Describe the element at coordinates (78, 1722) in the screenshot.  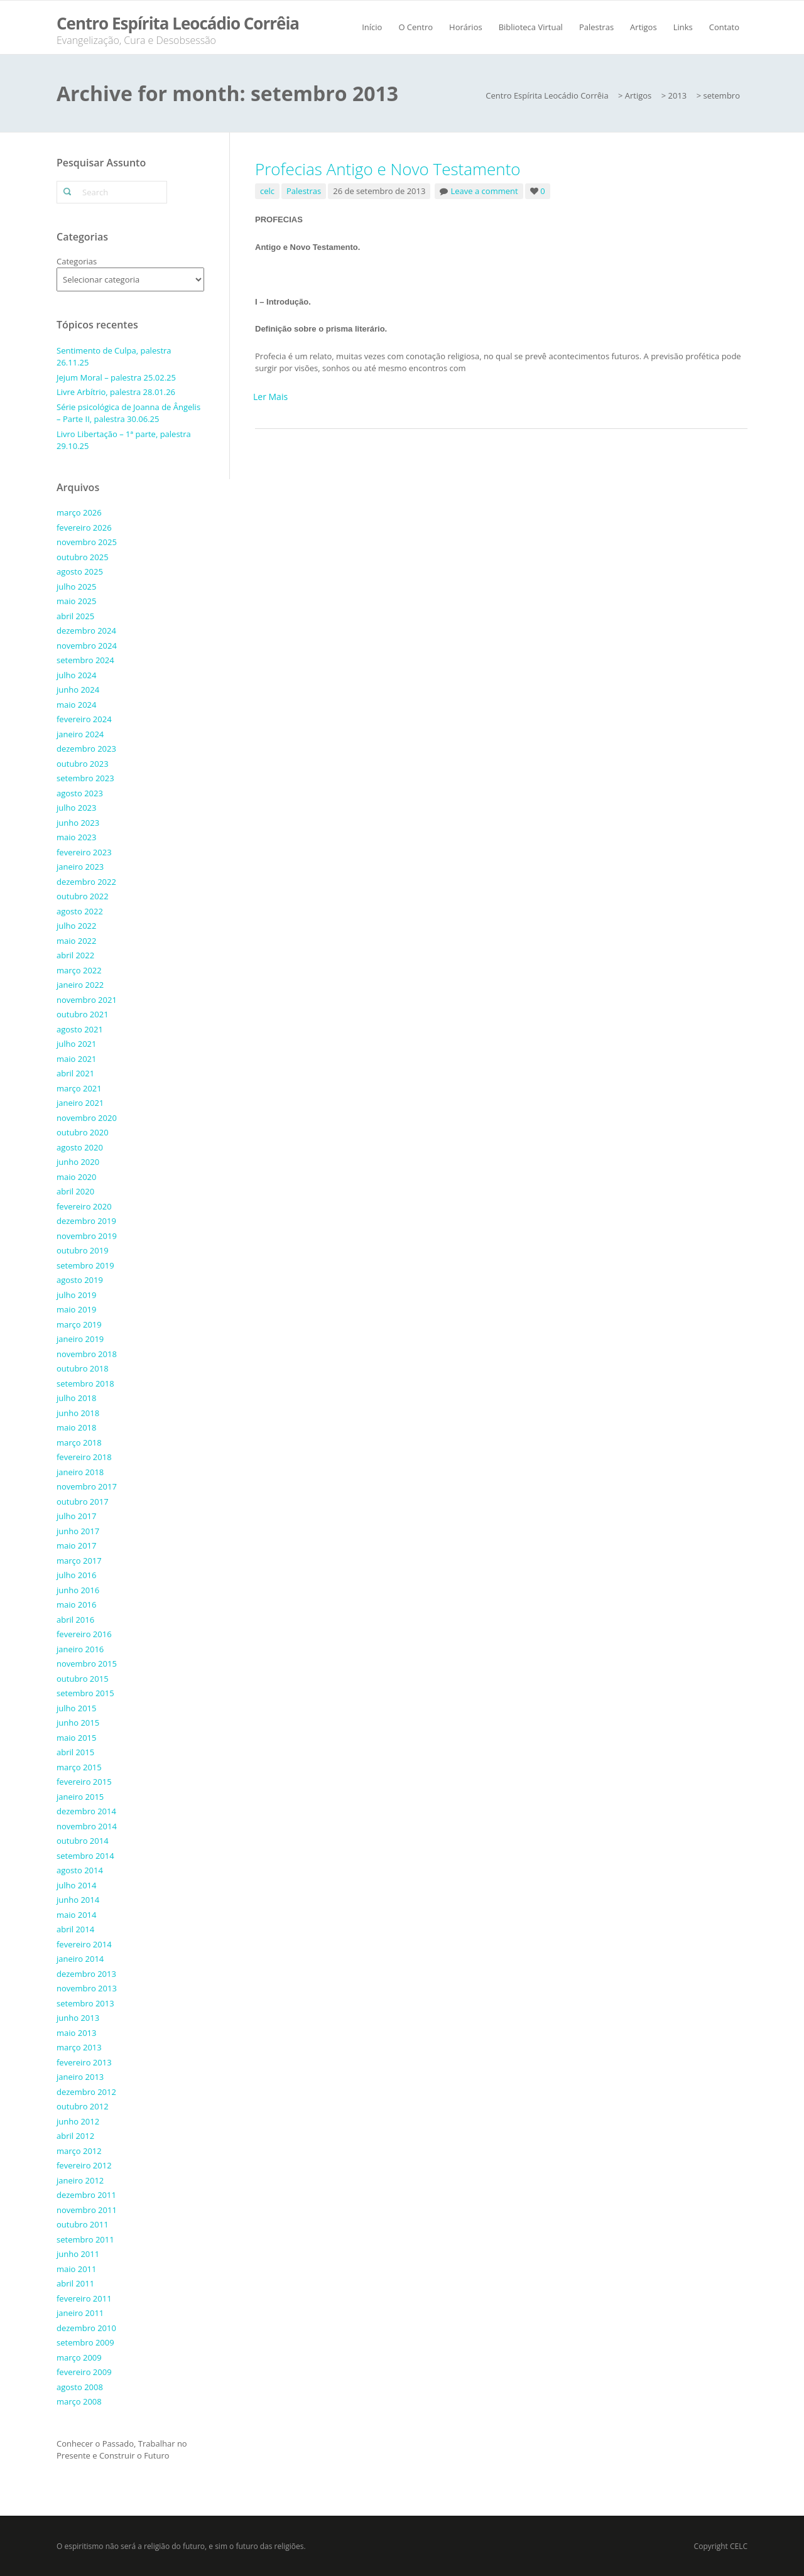
I see `junho 2015` at that location.